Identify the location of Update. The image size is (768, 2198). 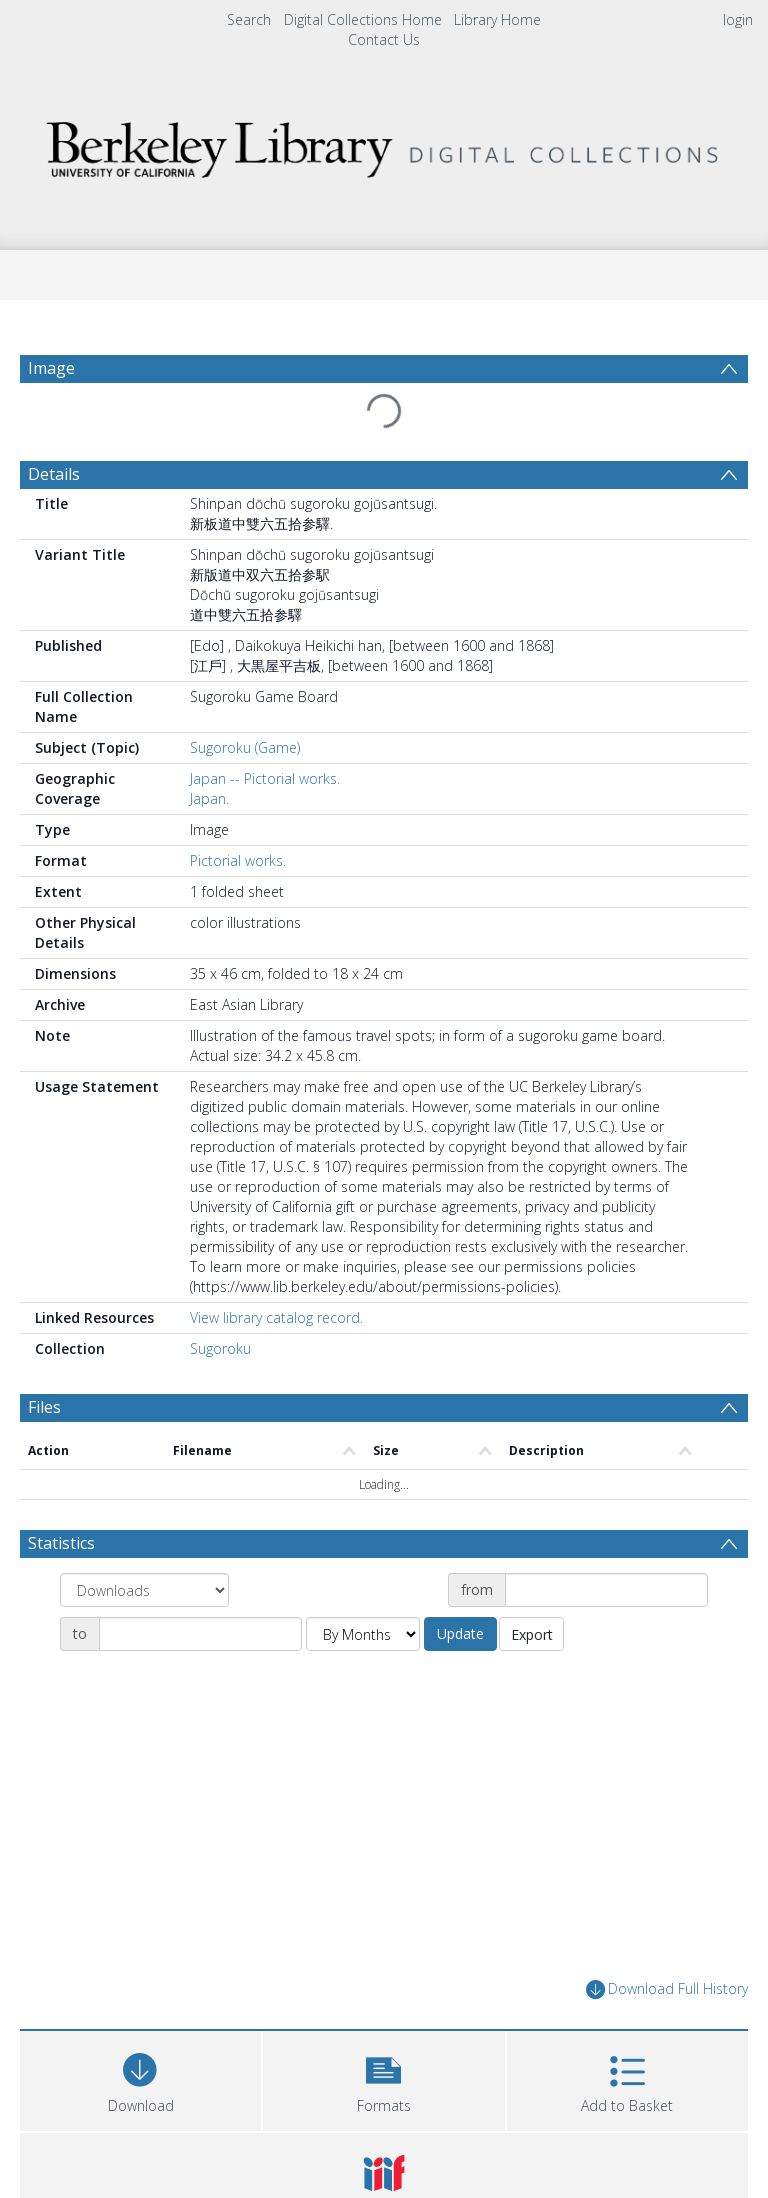
(460, 1633).